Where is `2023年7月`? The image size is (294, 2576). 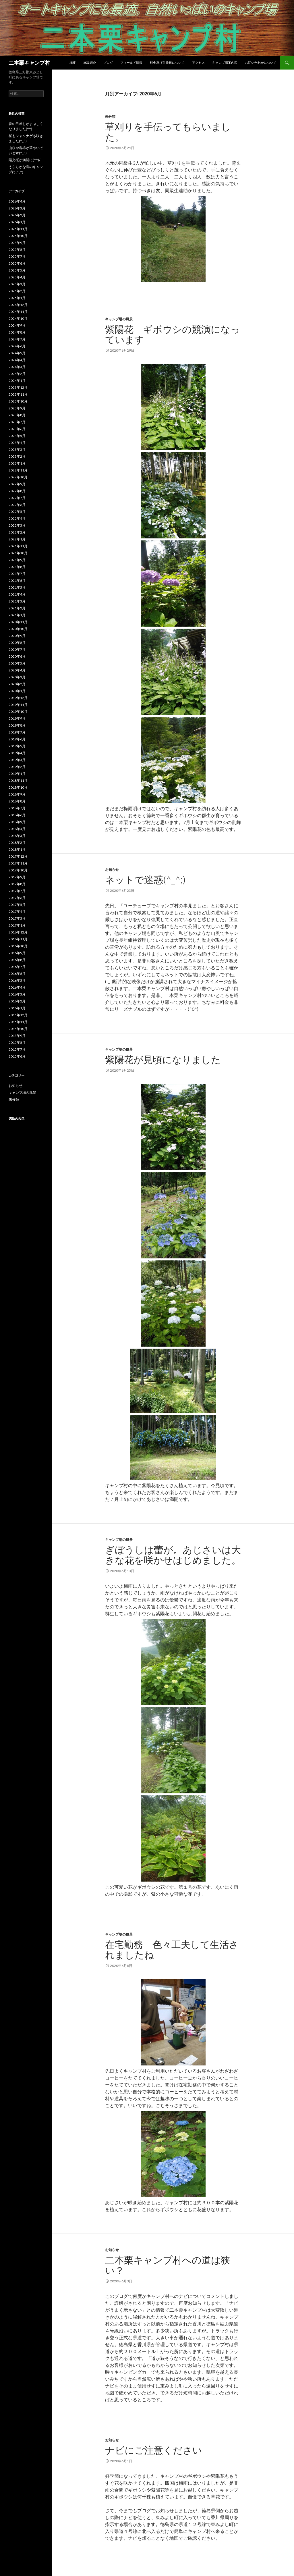
2023年7月 is located at coordinates (17, 422).